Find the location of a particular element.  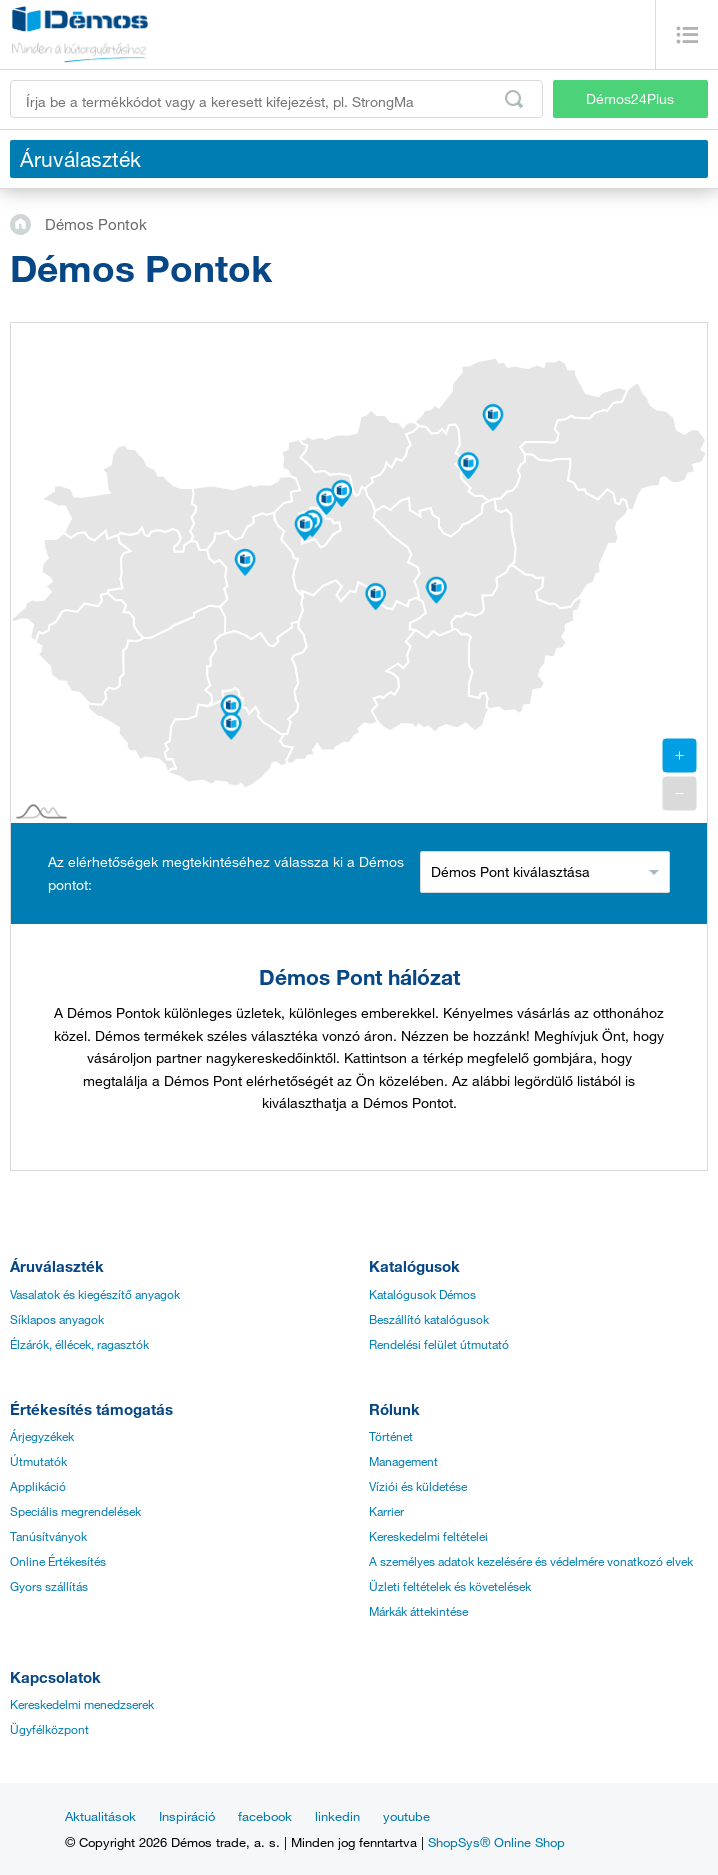

Démos24Plus is located at coordinates (630, 98).